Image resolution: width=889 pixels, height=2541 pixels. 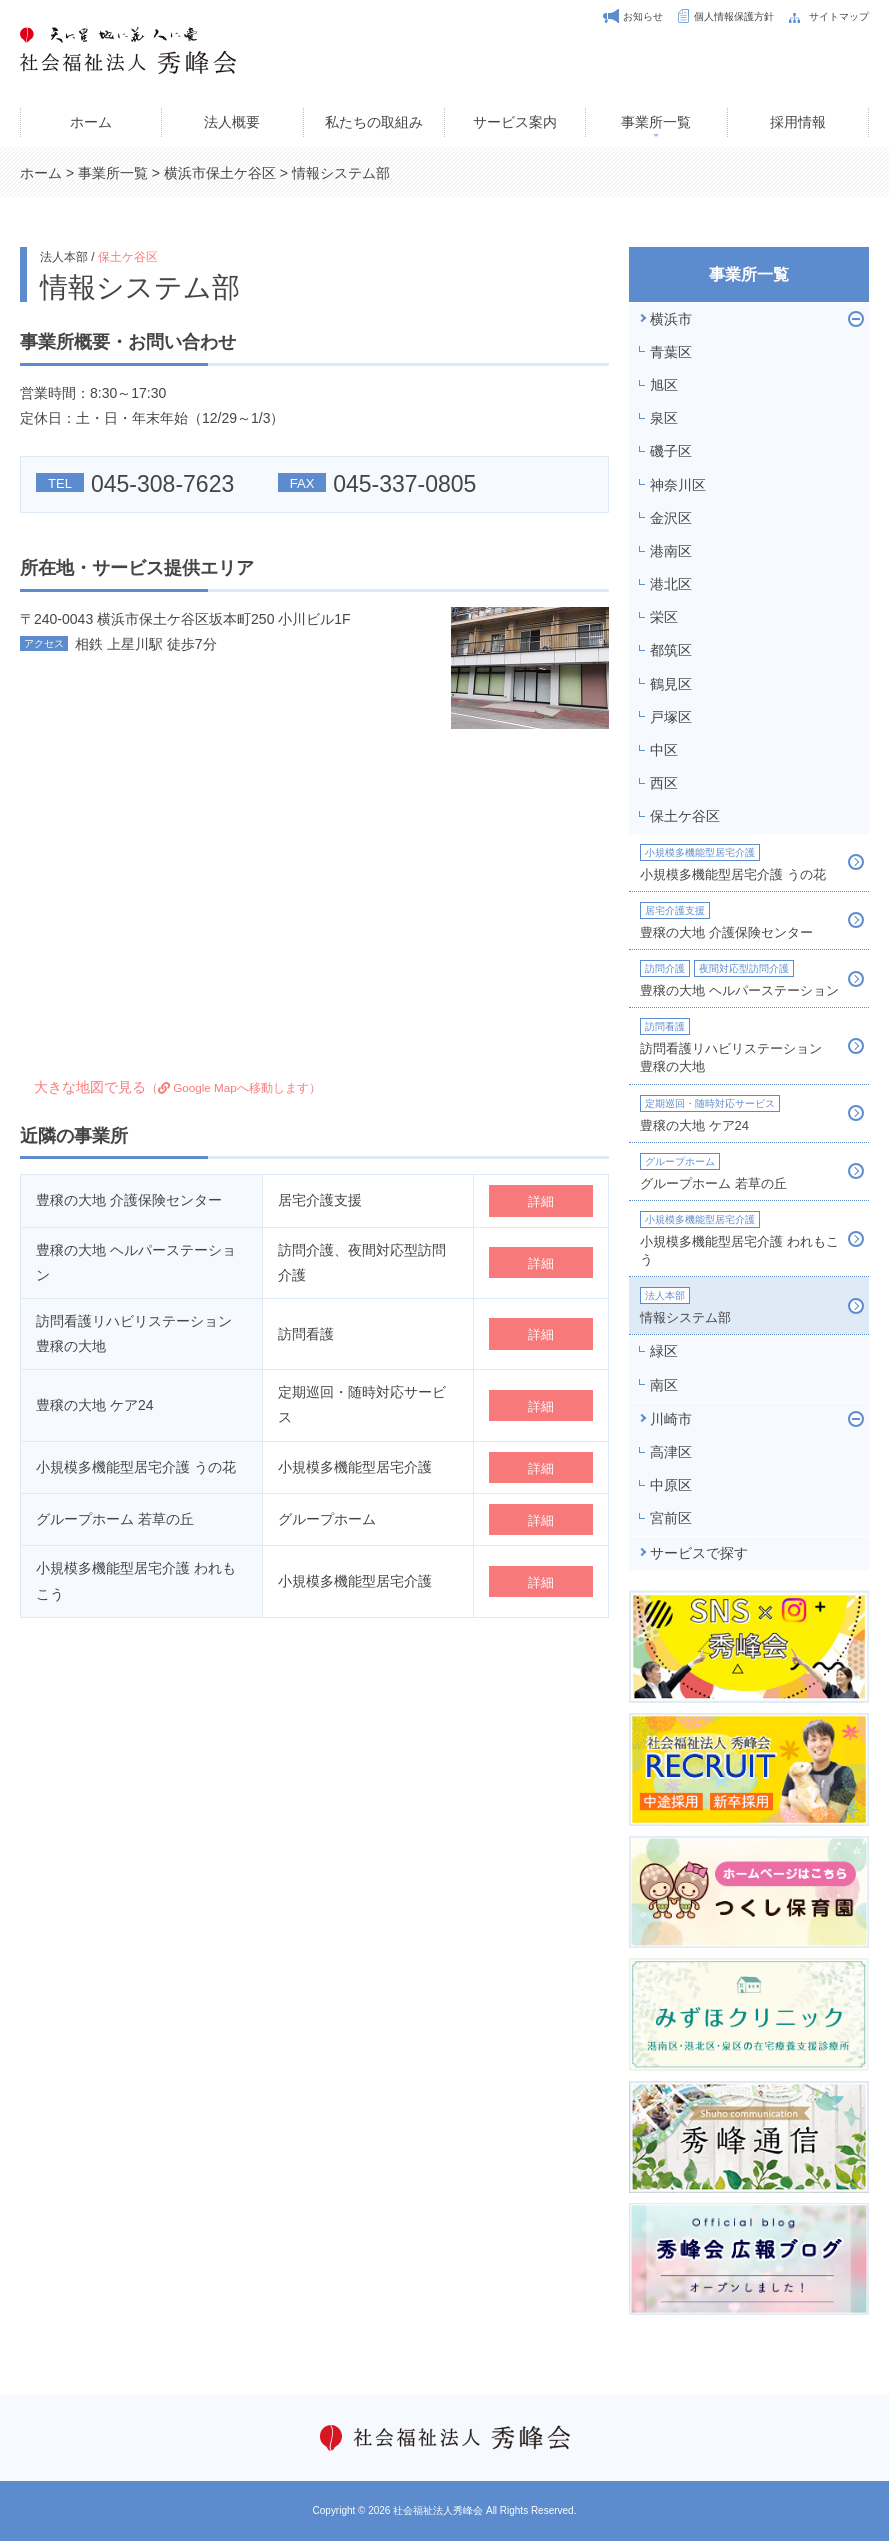 What do you see at coordinates (664, 1351) in the screenshot?
I see `緑区` at bounding box center [664, 1351].